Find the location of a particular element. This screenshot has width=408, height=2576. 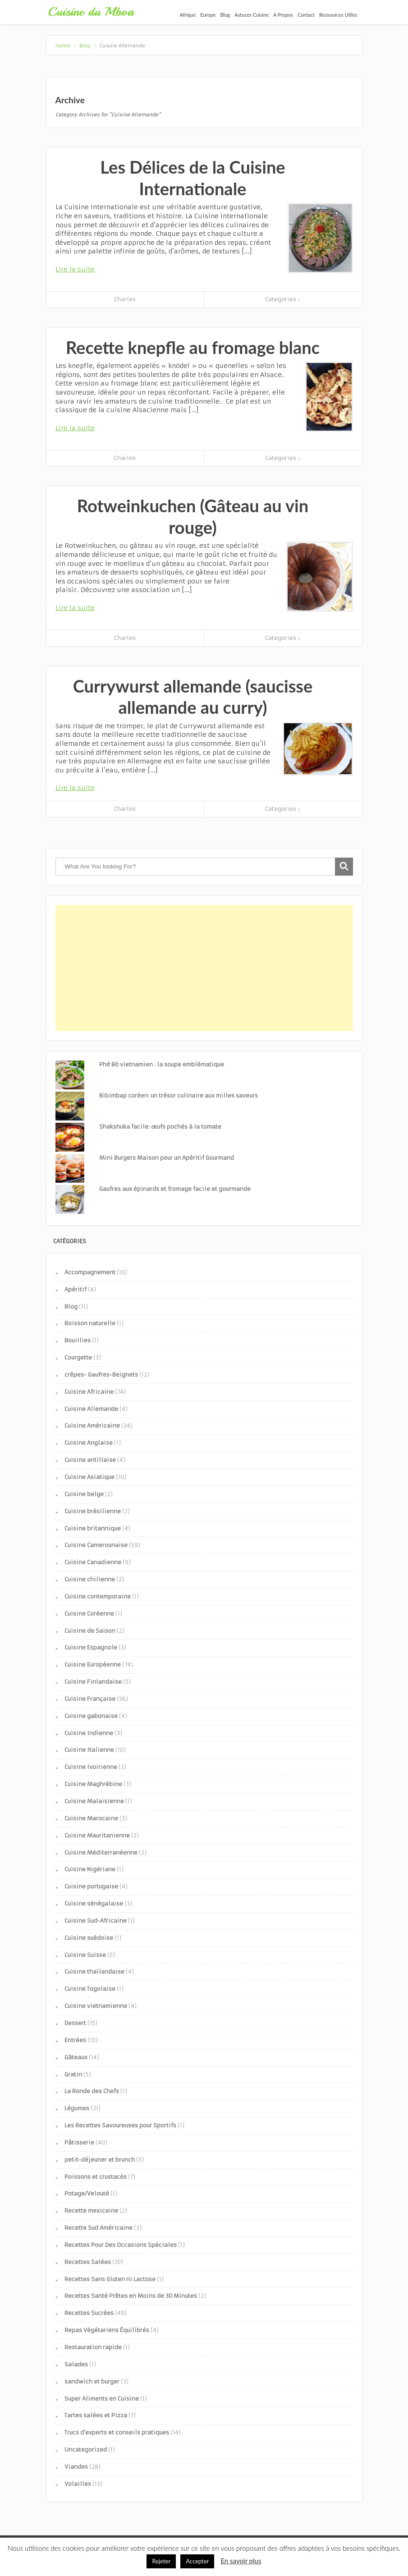

Poissons et crustacés is located at coordinates (95, 2176).